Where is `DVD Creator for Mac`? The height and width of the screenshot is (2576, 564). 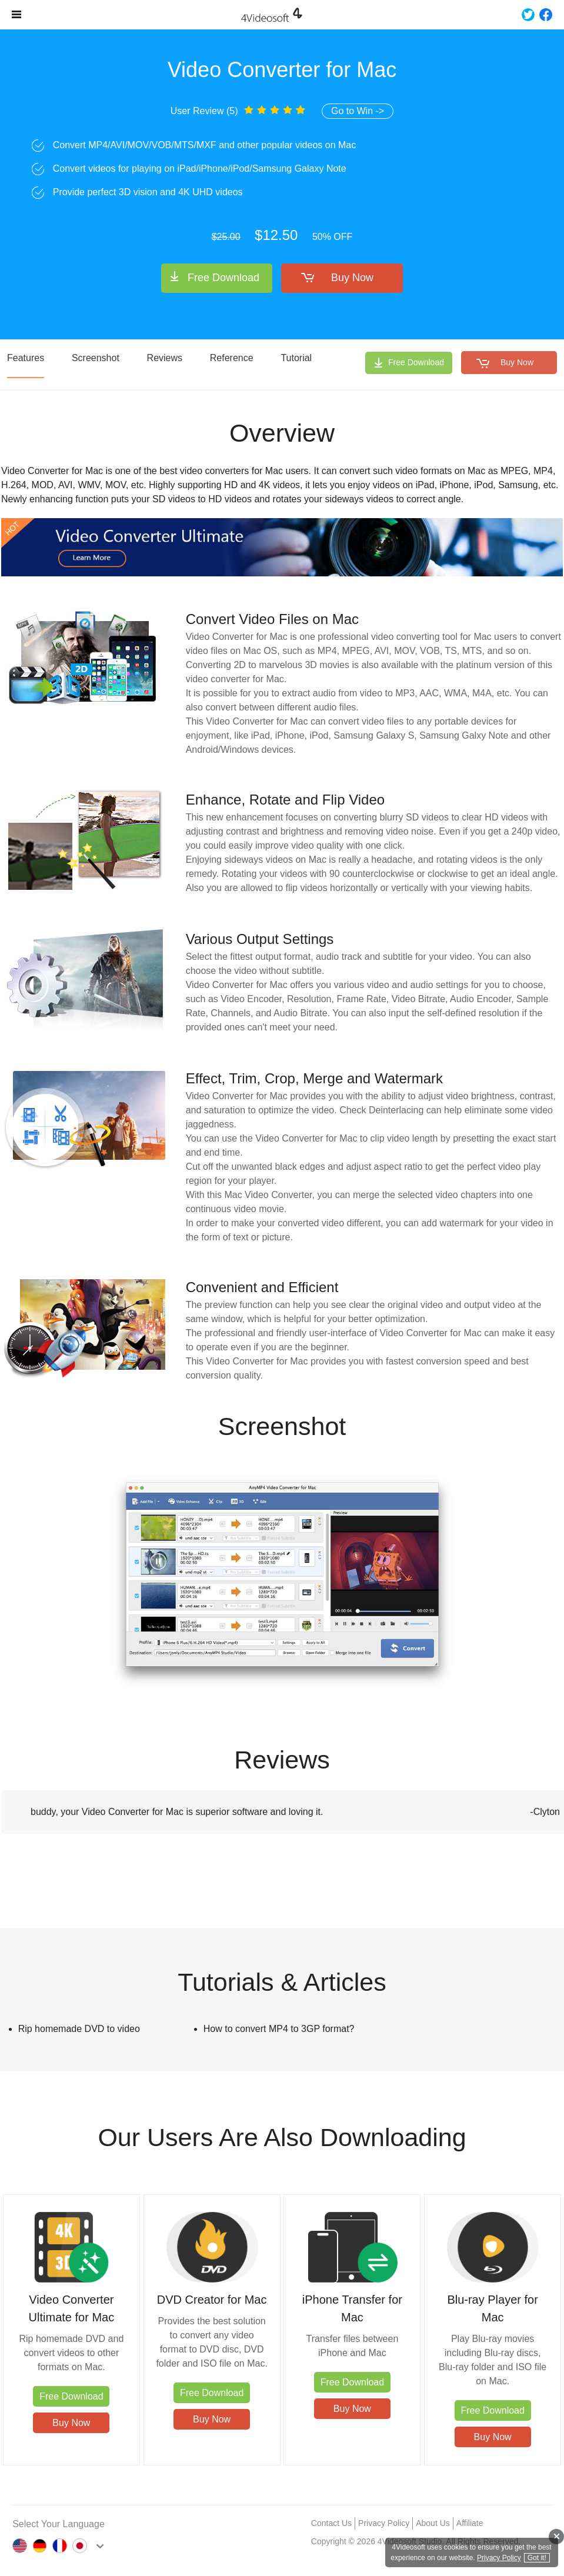
DVD Creator for Mac is located at coordinates (212, 2299).